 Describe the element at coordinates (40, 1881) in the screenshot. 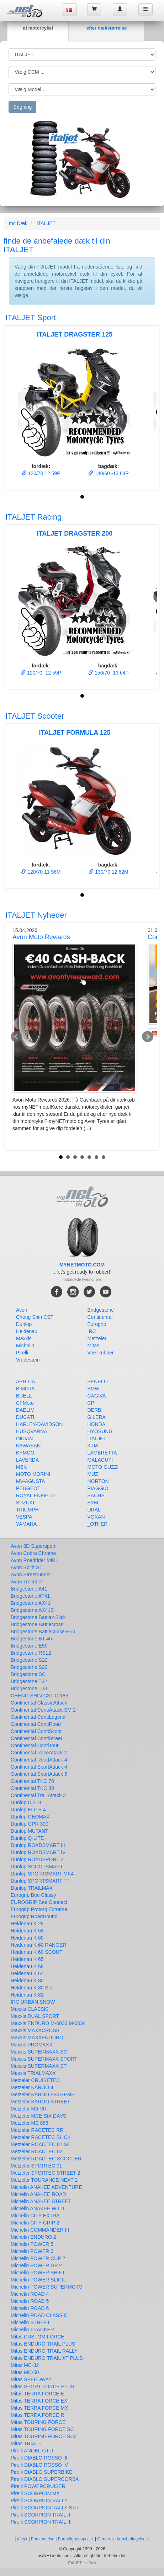

I see `Dunlop SPORTSMART TT` at that location.